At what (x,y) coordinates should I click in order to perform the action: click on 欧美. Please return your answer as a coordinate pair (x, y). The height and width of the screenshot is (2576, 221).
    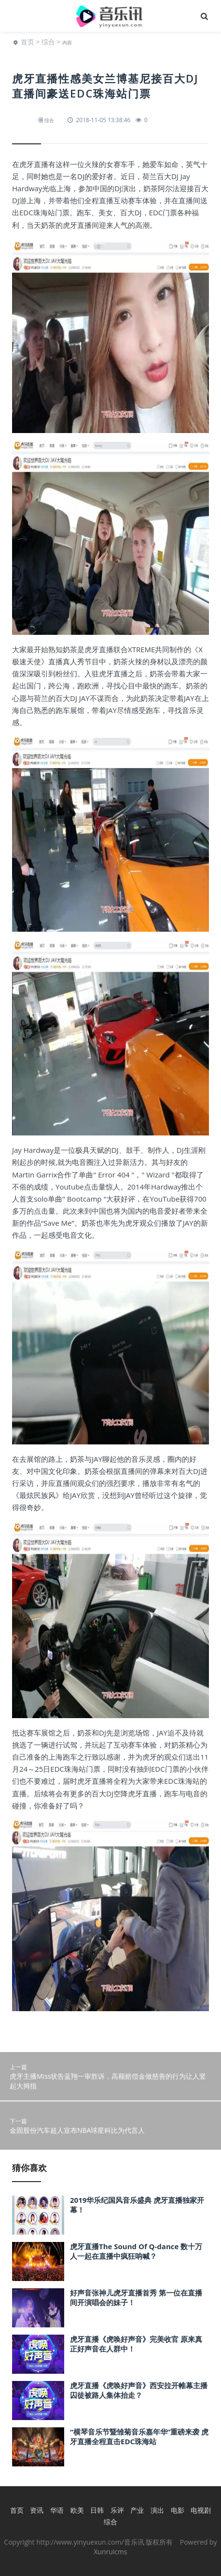
    Looking at the image, I should click on (77, 2510).